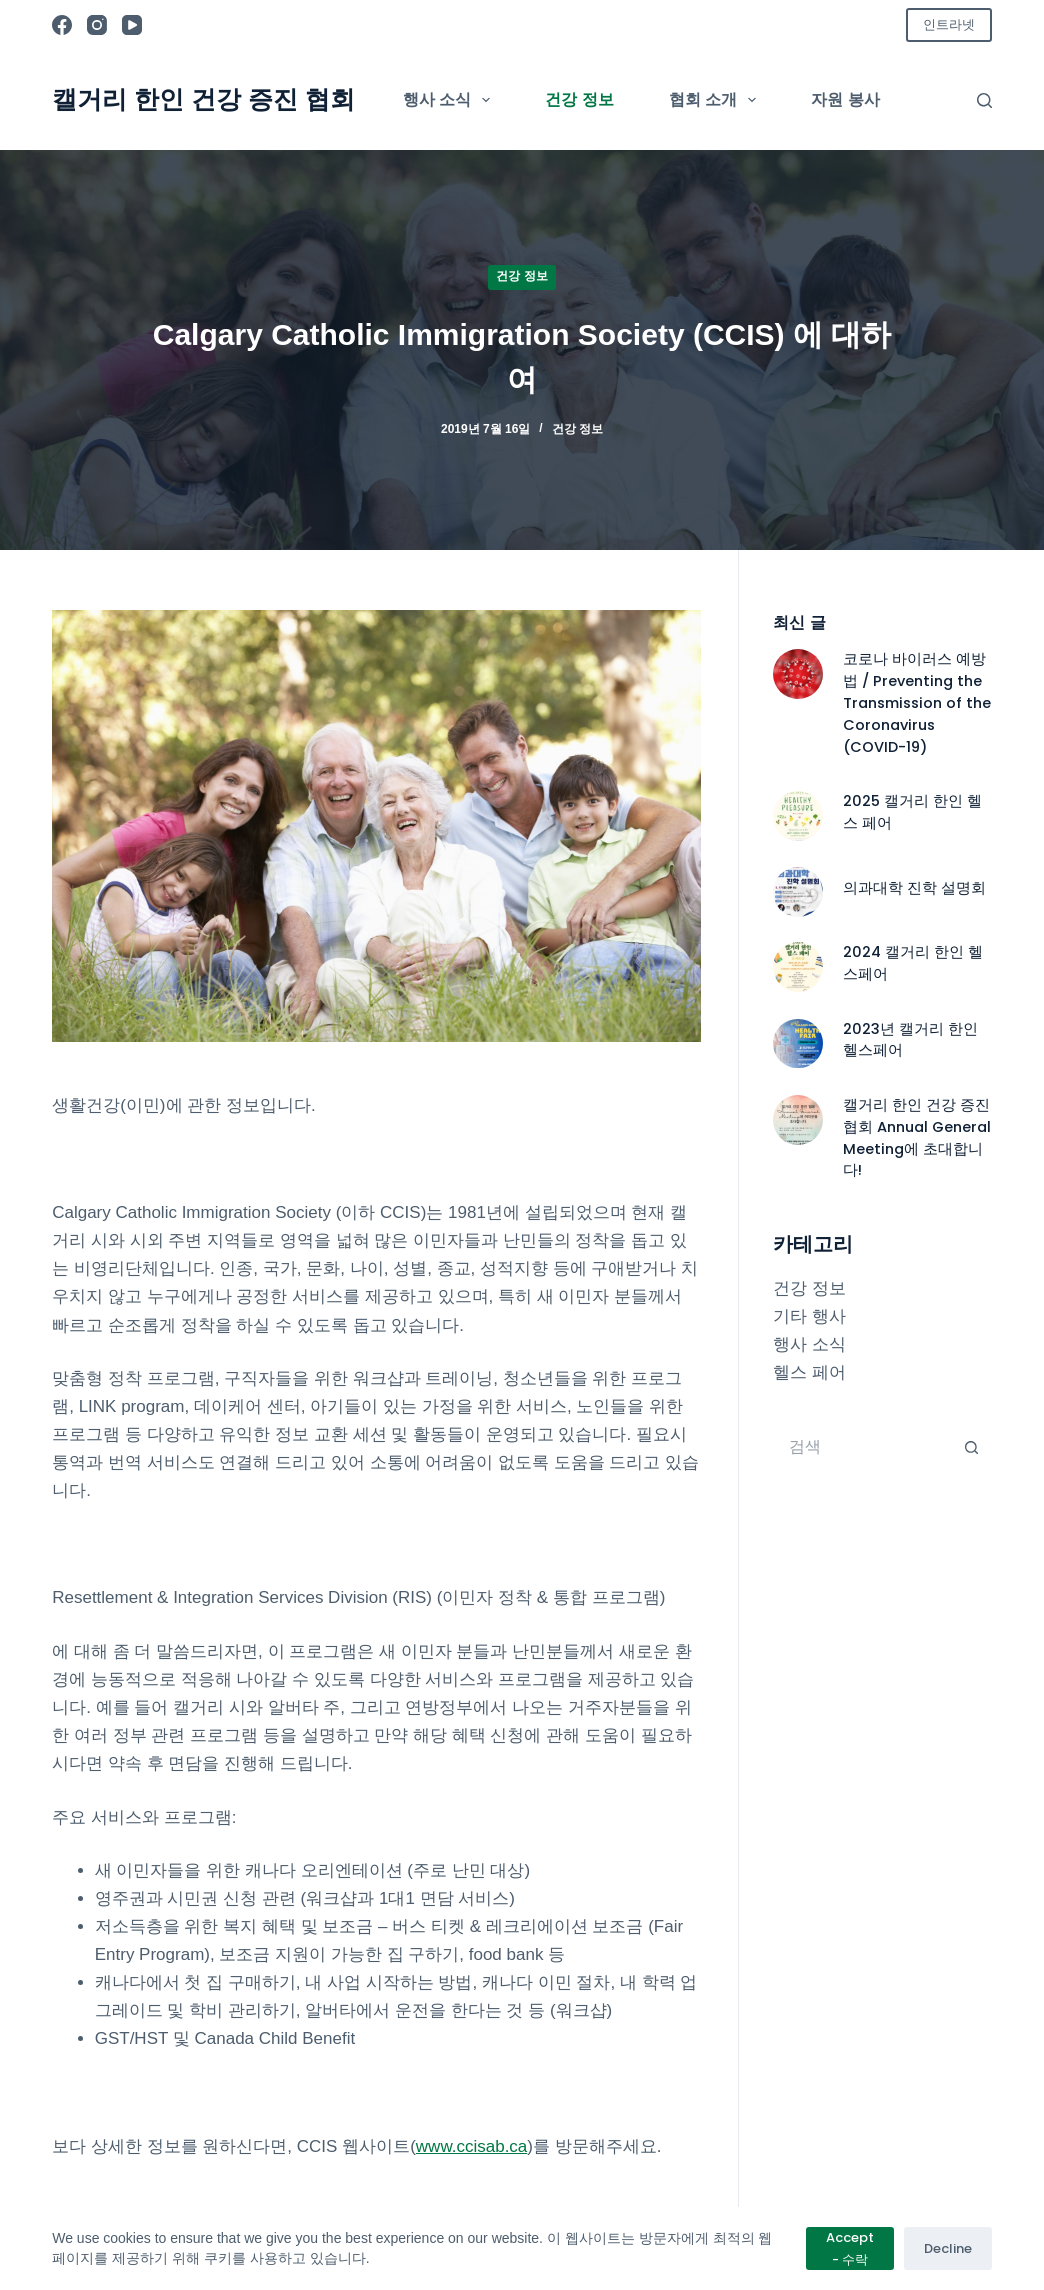  Describe the element at coordinates (798, 1044) in the screenshot. I see `[2023년 캘거리 한인 헬스페어]` at that location.